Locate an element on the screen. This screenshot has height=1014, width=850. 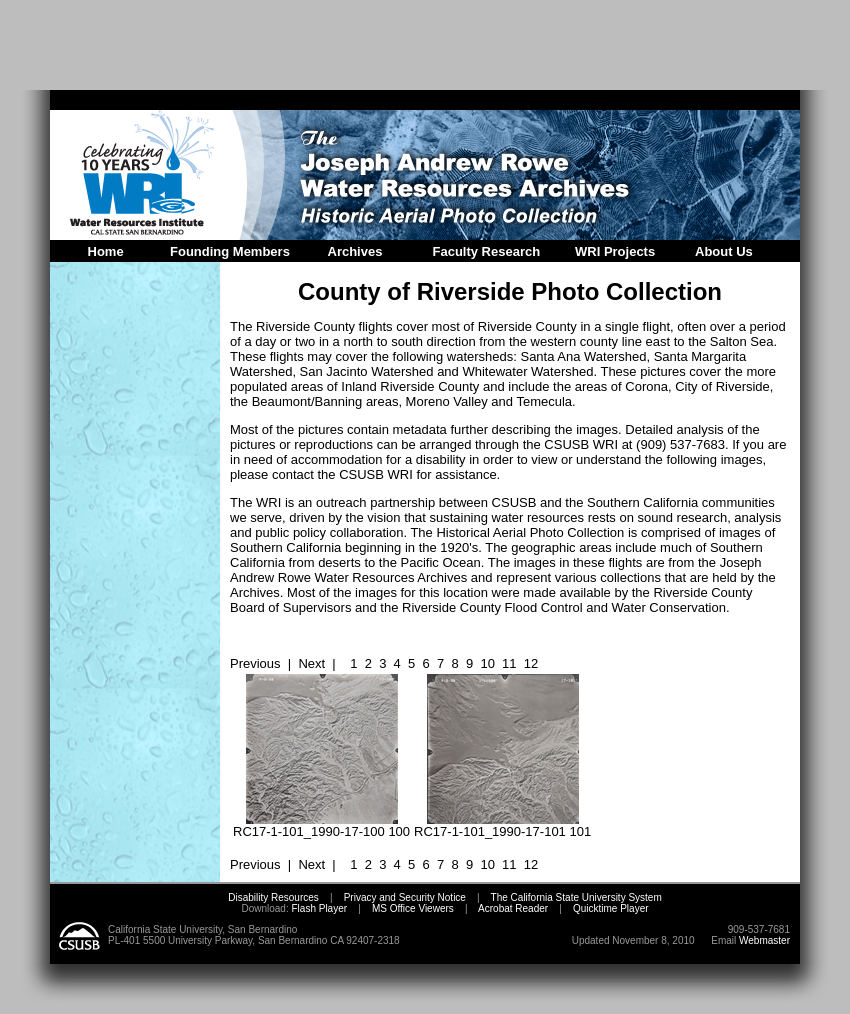
RC17-1-101_1990-17-100 100 is located at coordinates (321, 825).